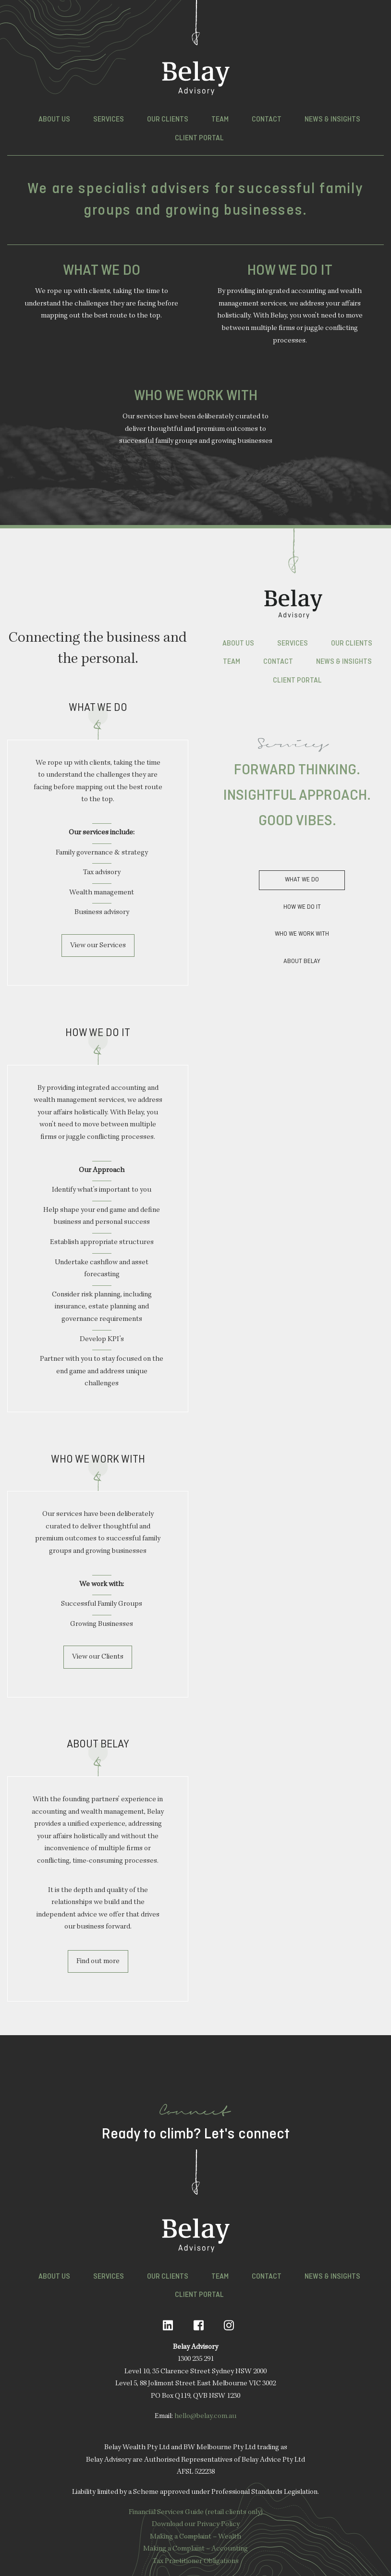 Image resolution: width=391 pixels, height=2576 pixels. I want to click on Download our Privacy Policy, so click(196, 2524).